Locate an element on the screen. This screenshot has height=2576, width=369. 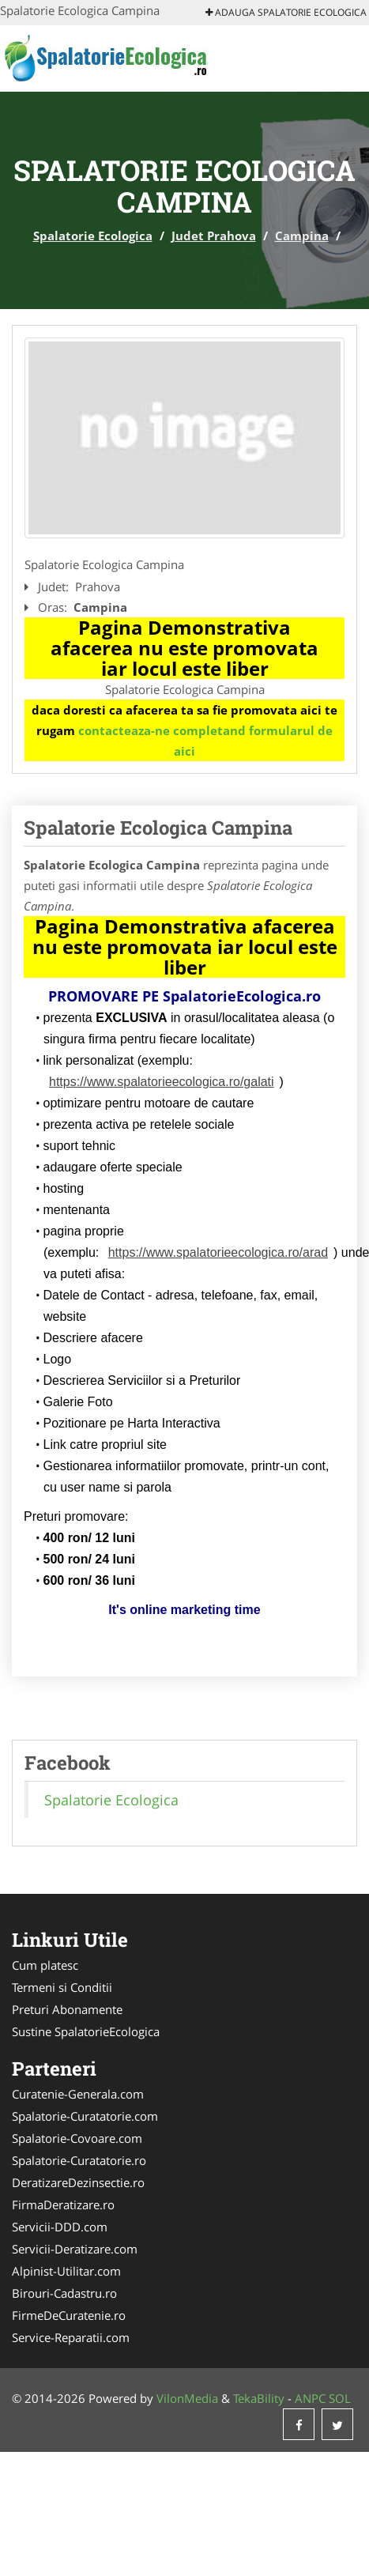
SOL is located at coordinates (340, 2398).